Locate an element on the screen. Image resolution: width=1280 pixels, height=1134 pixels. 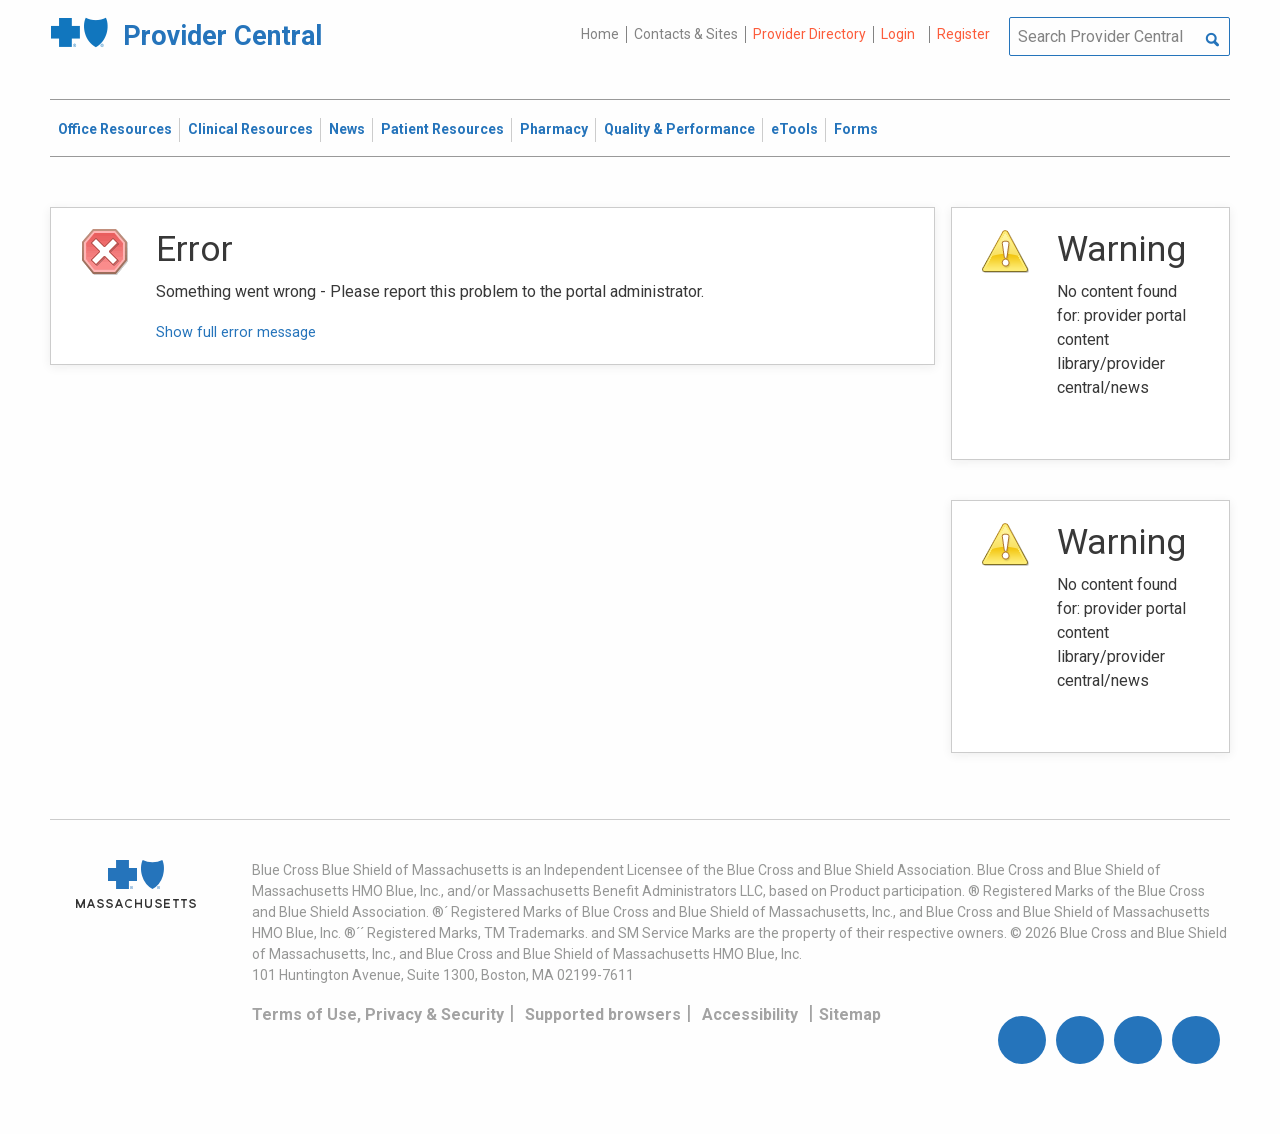
Terms of Use, Privacy & Security is located at coordinates (378, 1014).